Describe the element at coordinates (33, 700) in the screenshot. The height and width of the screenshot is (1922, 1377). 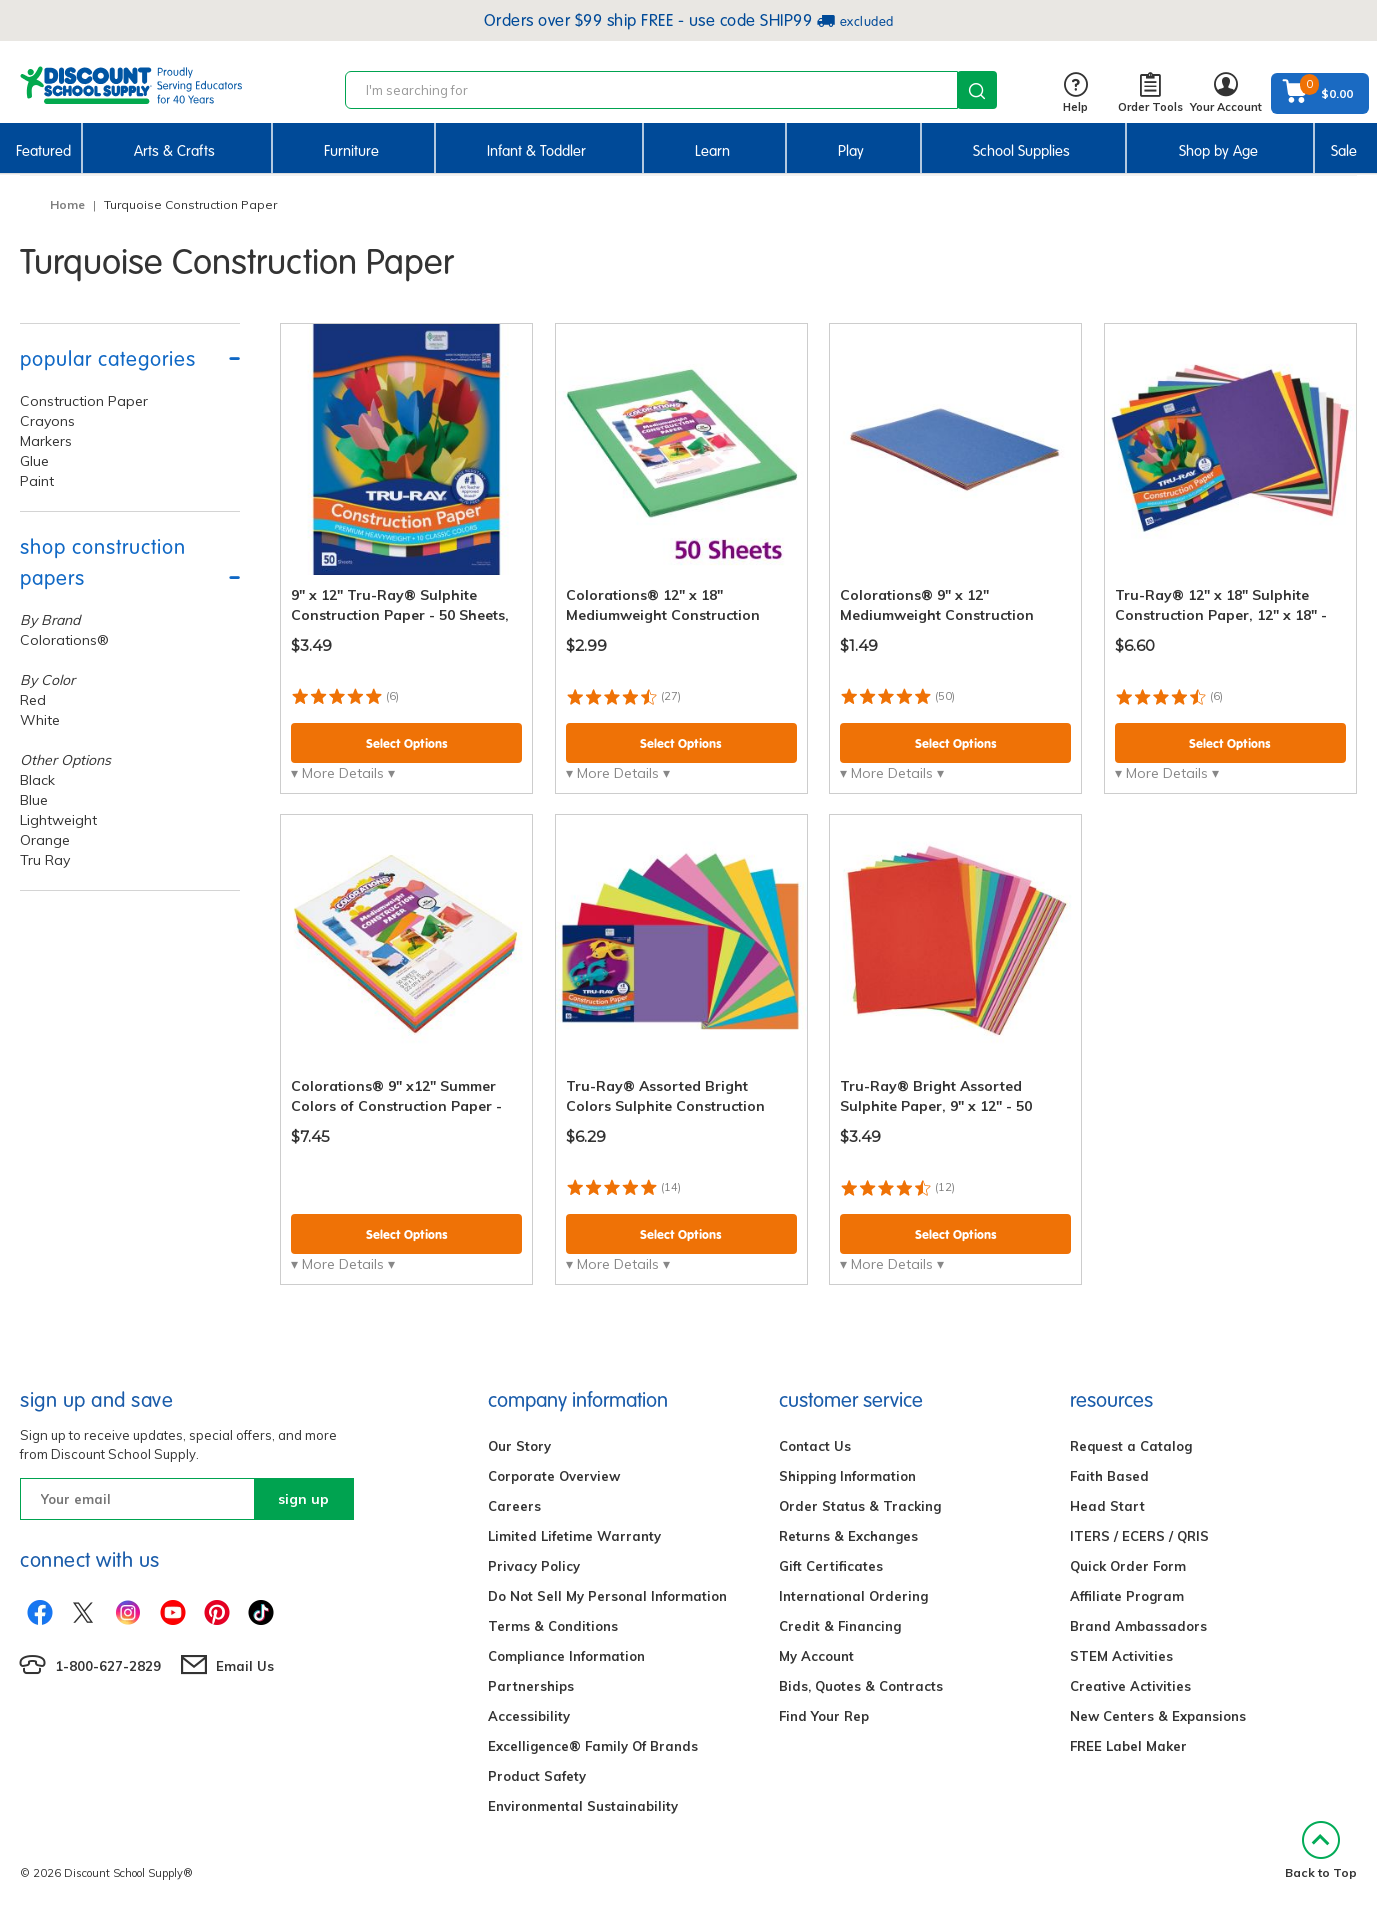
I see `Red` at that location.